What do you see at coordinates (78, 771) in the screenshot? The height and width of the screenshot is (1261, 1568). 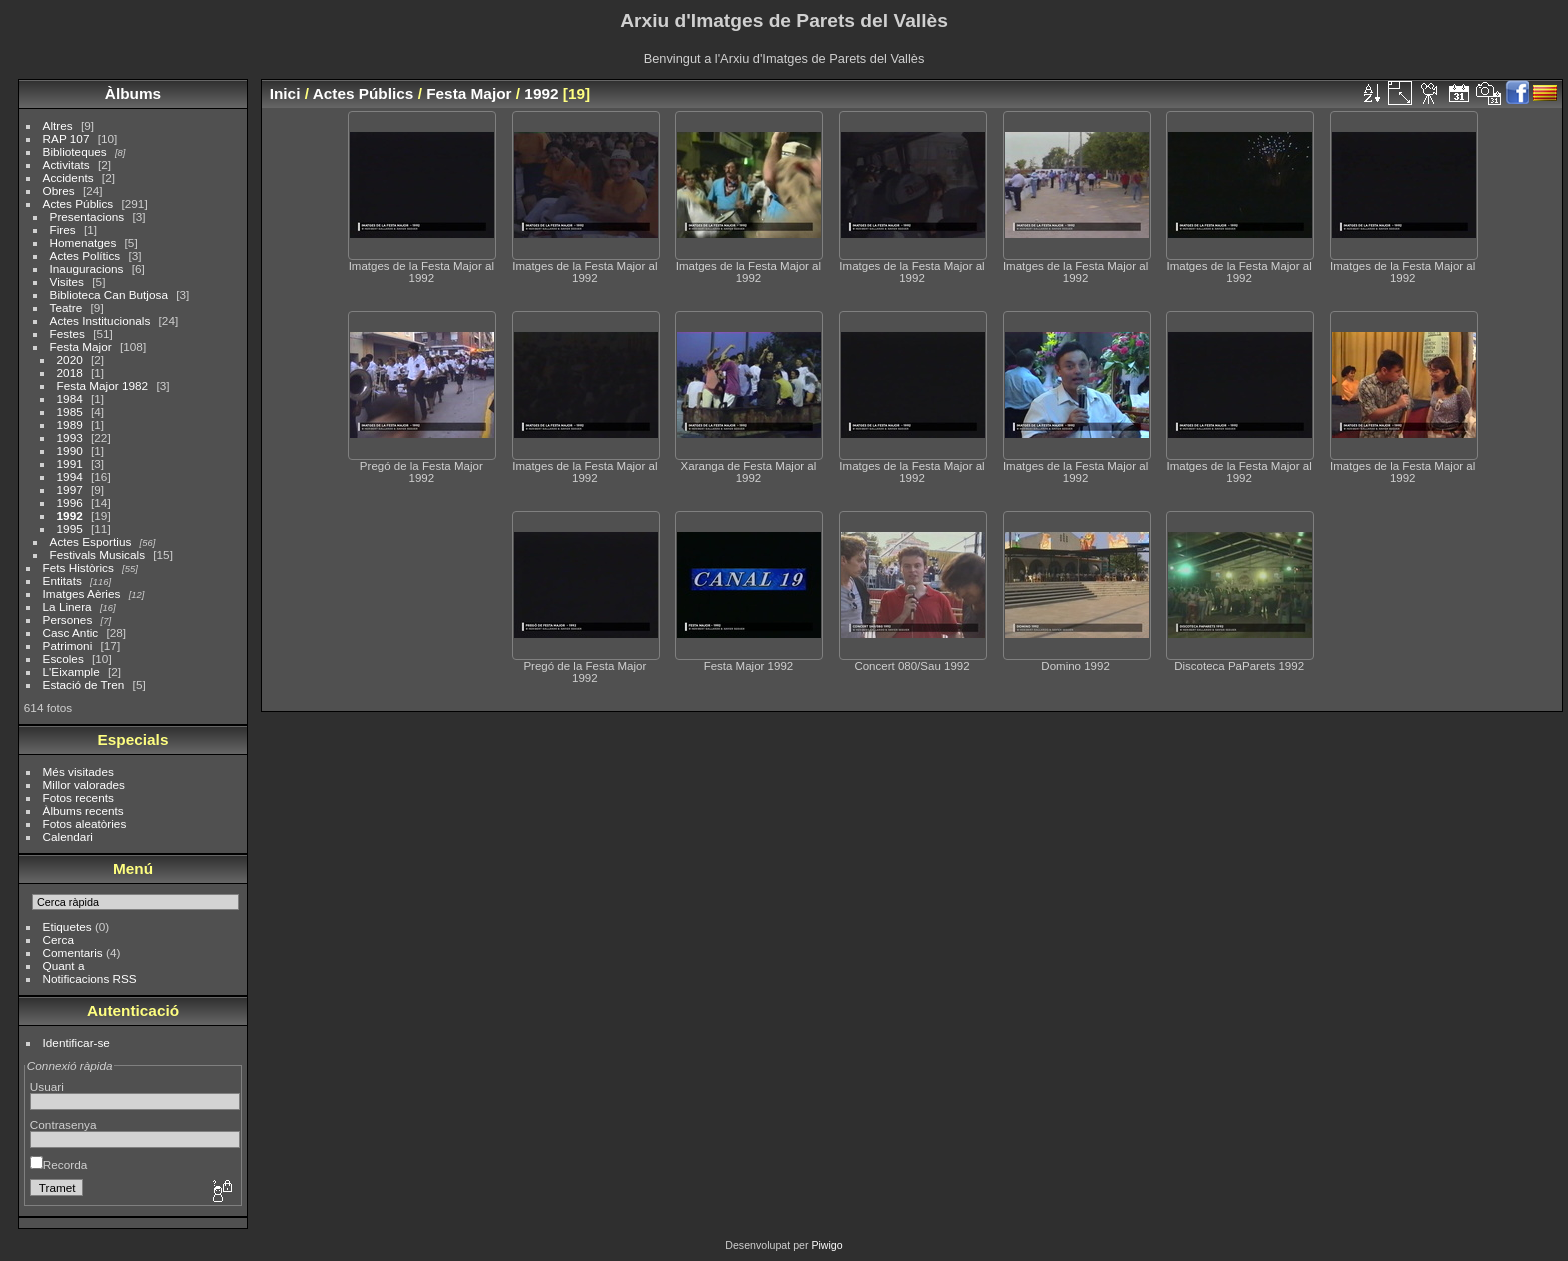 I see `Més visitades` at bounding box center [78, 771].